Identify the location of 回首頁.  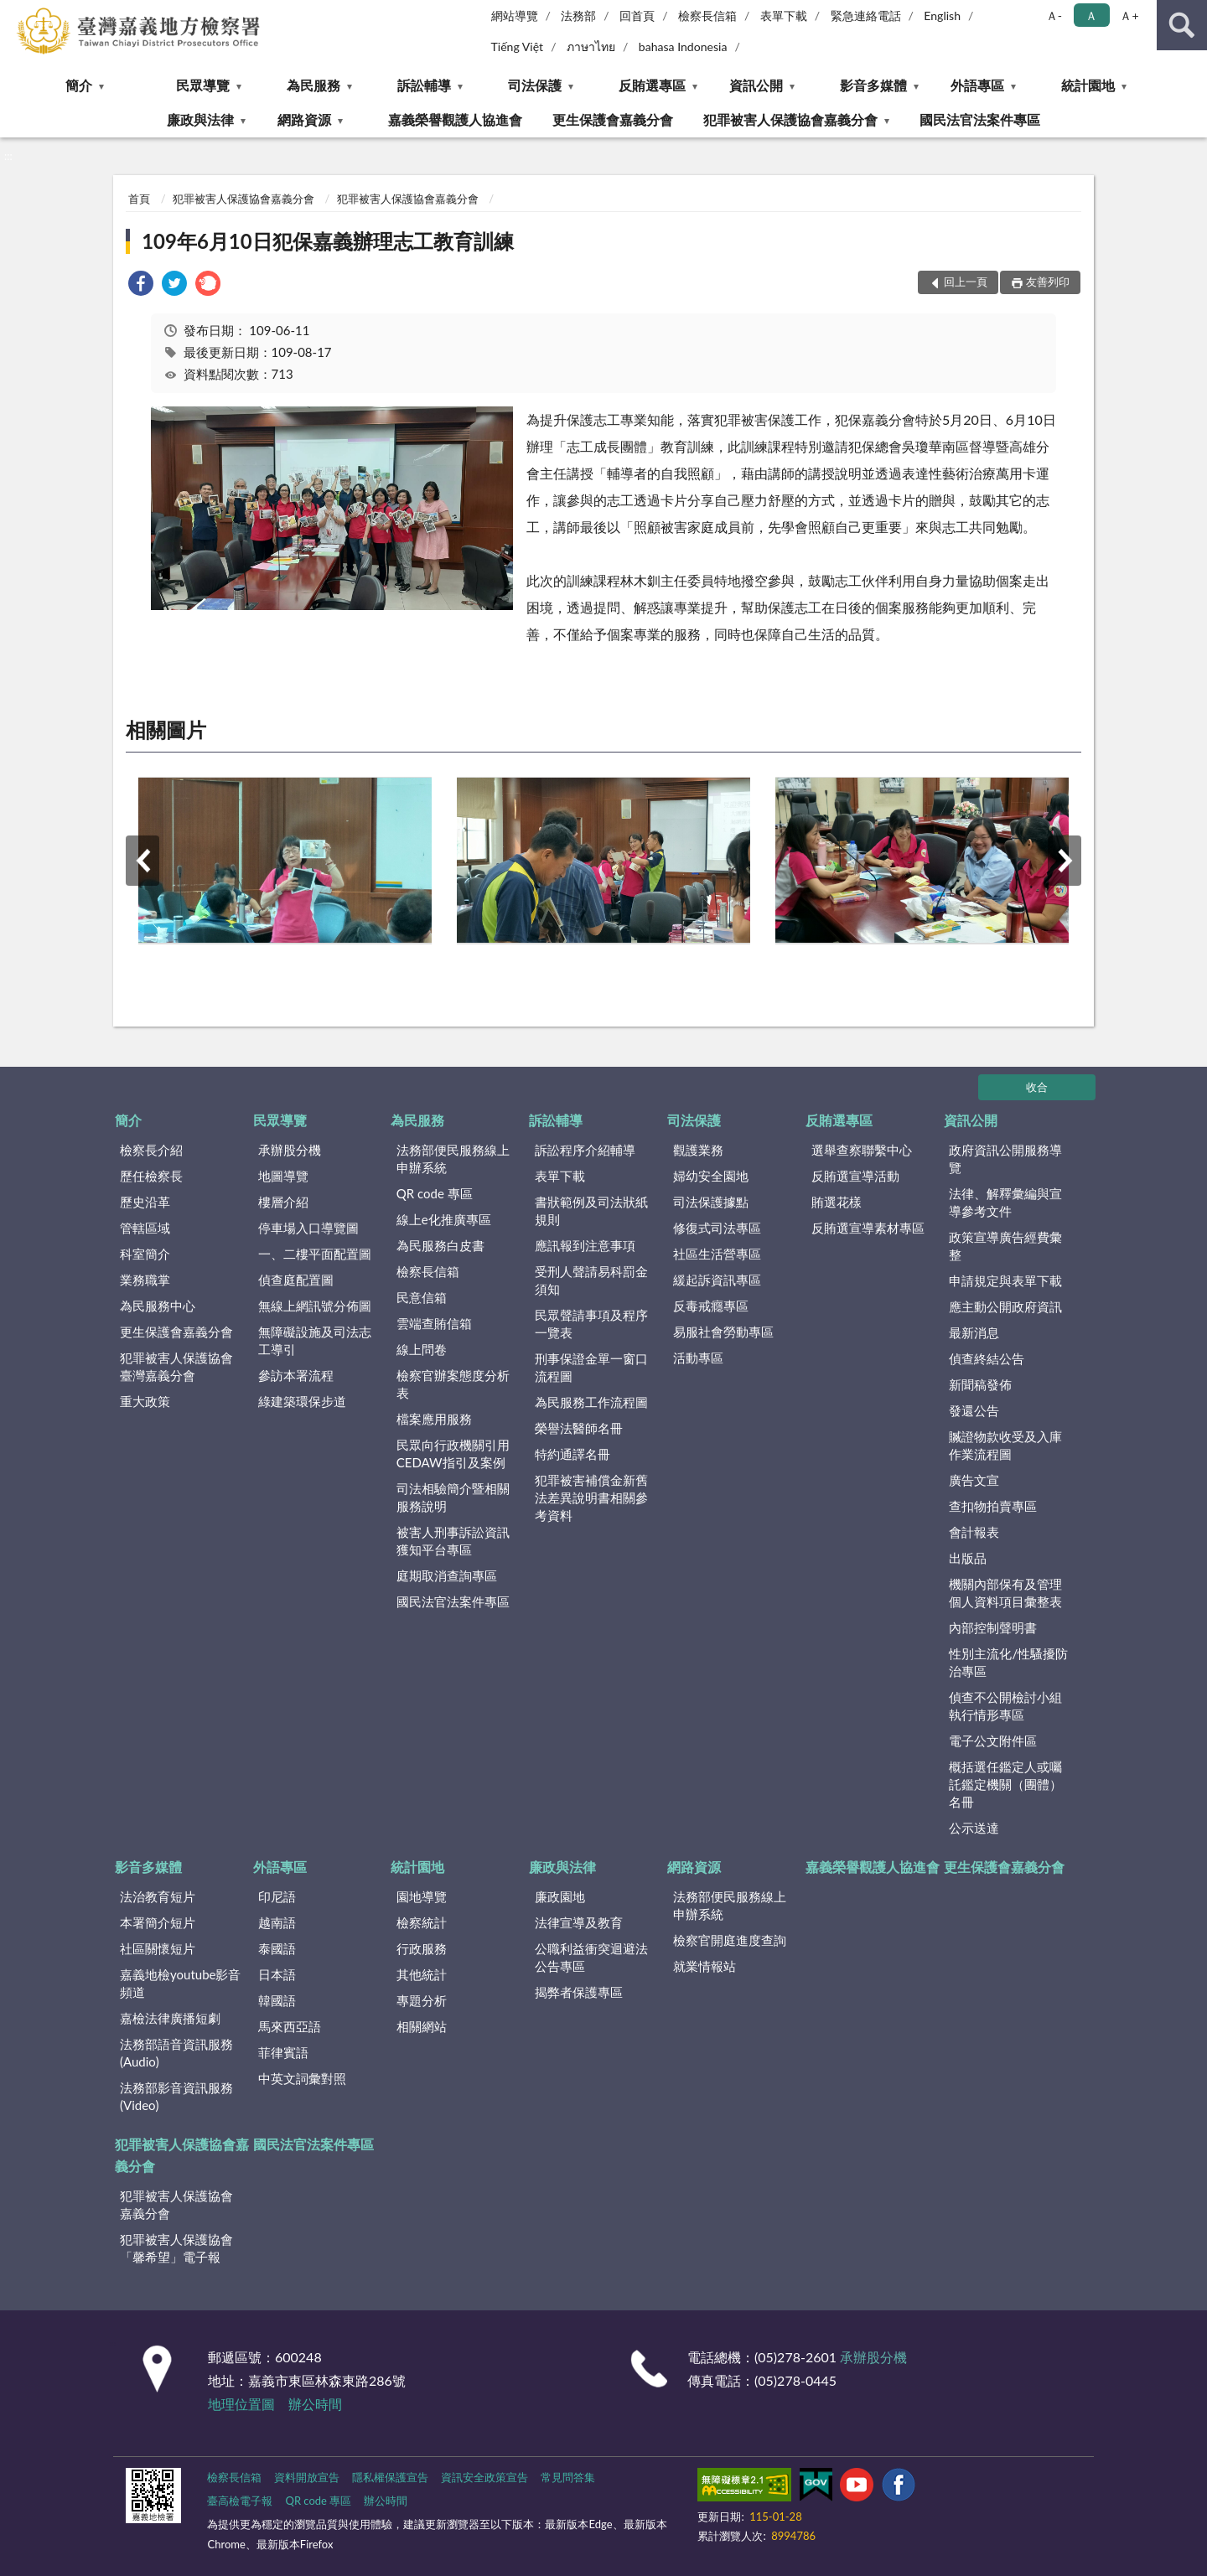
(637, 15).